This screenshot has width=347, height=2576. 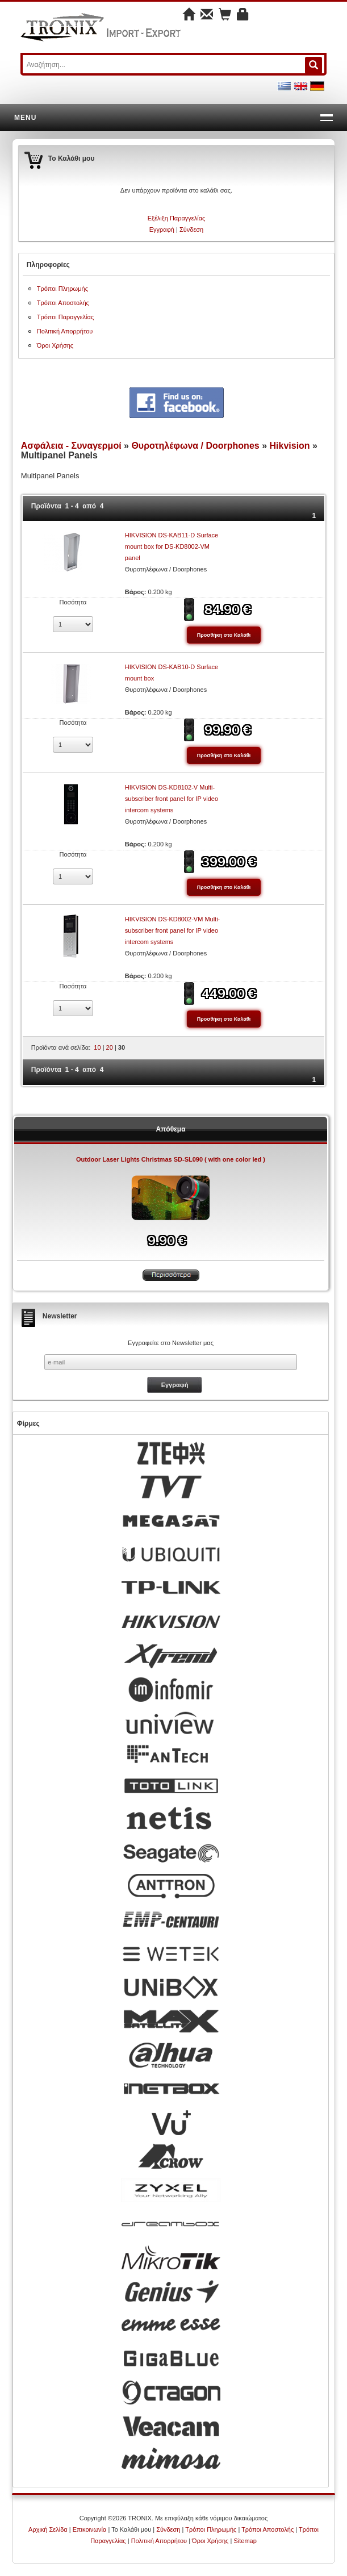 What do you see at coordinates (63, 302) in the screenshot?
I see `Τρόποι Αποστολής` at bounding box center [63, 302].